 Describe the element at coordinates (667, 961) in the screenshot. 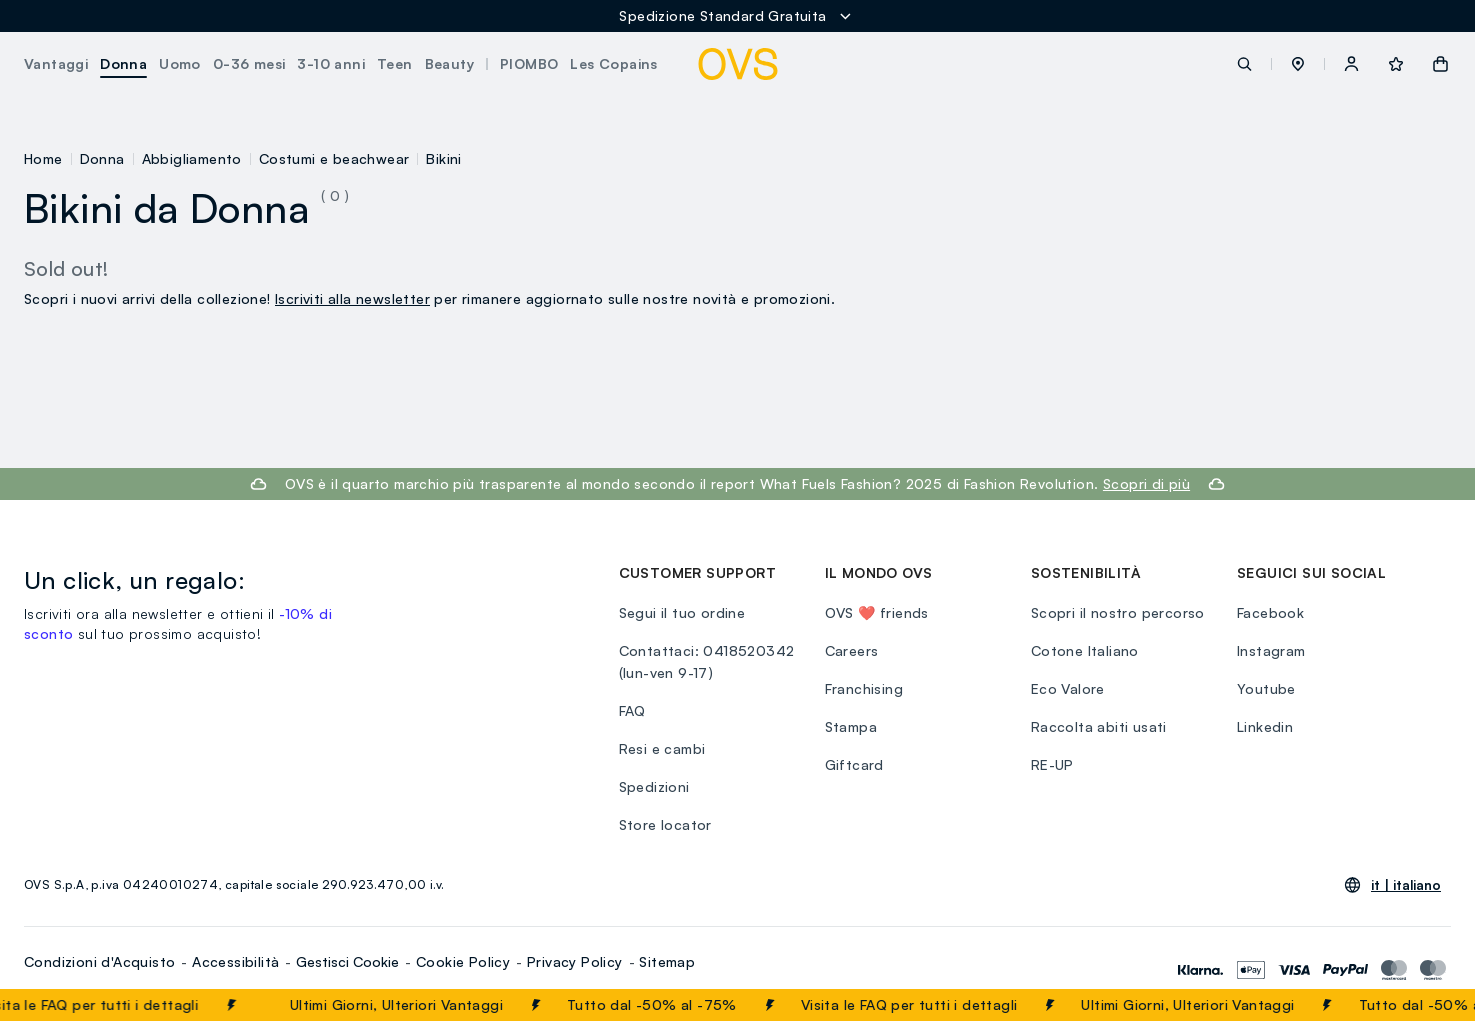

I see `Sitemap` at that location.